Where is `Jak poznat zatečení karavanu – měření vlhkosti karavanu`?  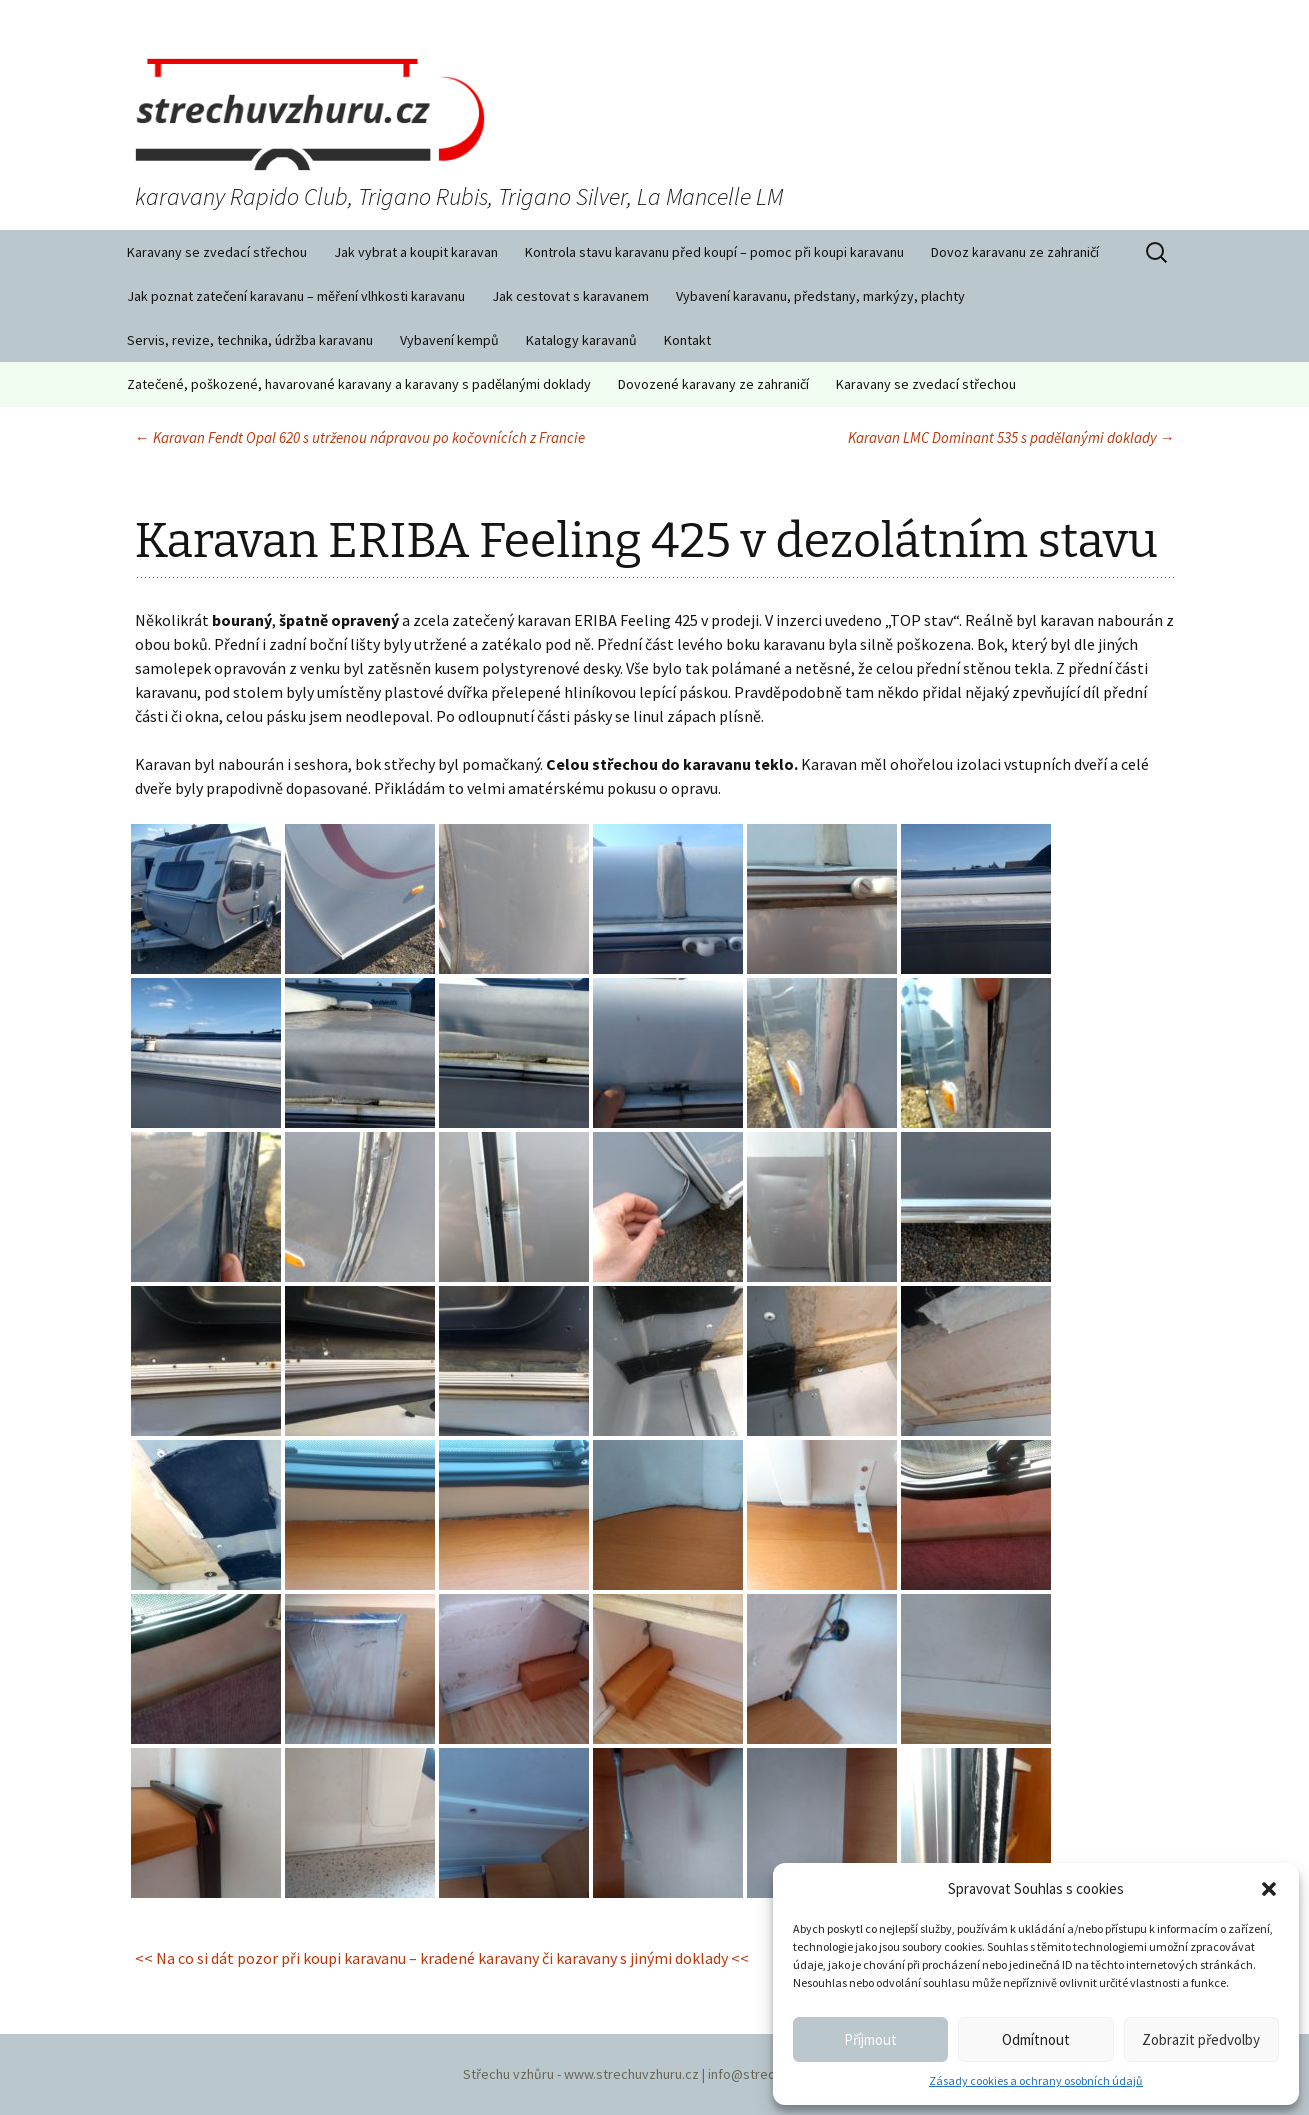
Jak poznat zatečení karavanu – měření vlhkosti karavanu is located at coordinates (296, 296).